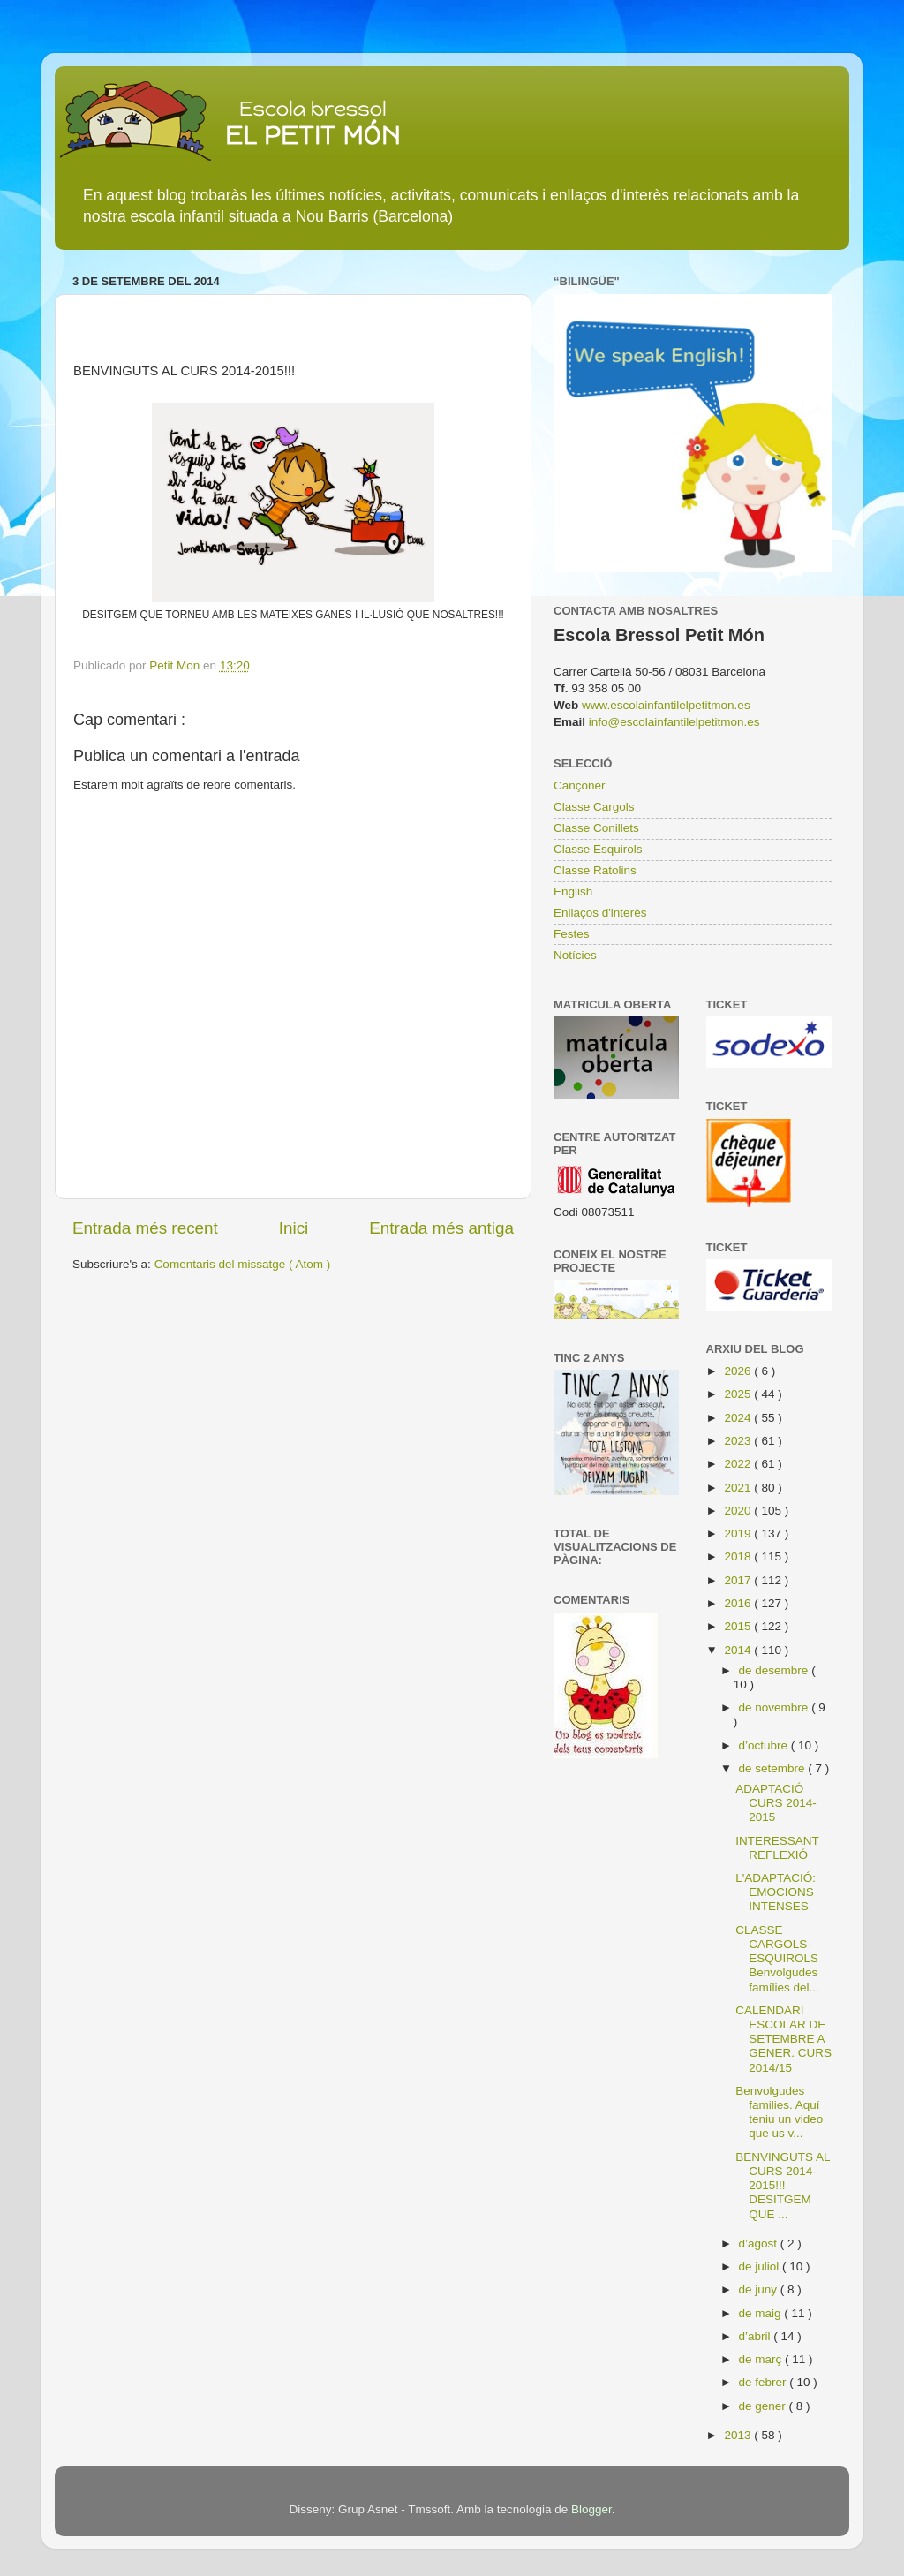 This screenshot has height=2576, width=904. What do you see at coordinates (777, 1958) in the screenshot?
I see `CLASSE CARGOLS-ESQUIROLS Benvolgudes famílies del...` at bounding box center [777, 1958].